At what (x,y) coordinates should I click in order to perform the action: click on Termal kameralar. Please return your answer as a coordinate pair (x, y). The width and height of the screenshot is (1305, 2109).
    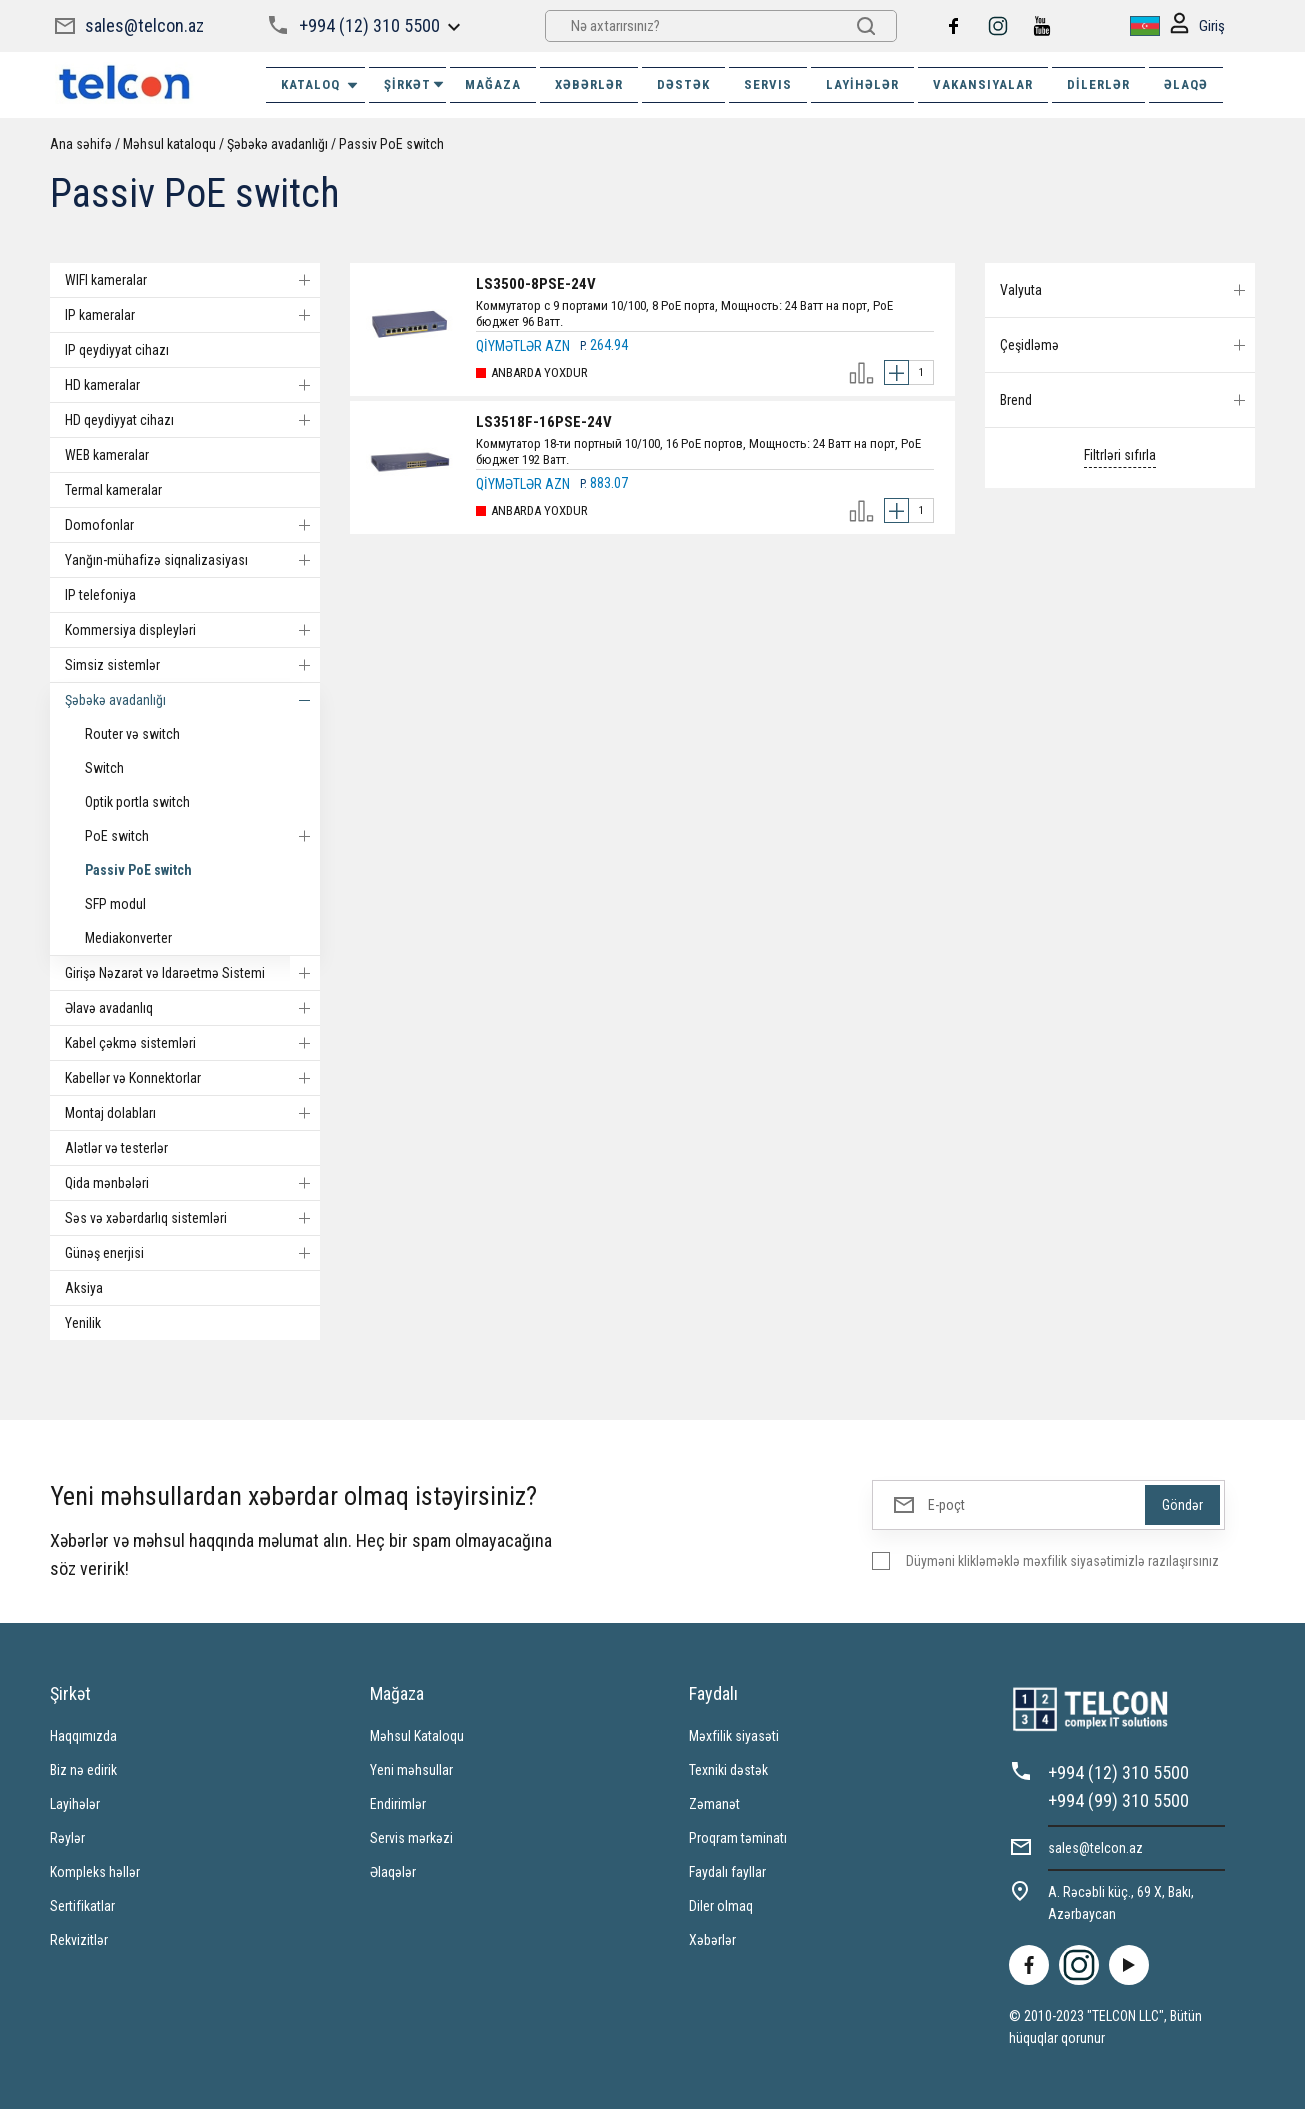
    Looking at the image, I should click on (113, 490).